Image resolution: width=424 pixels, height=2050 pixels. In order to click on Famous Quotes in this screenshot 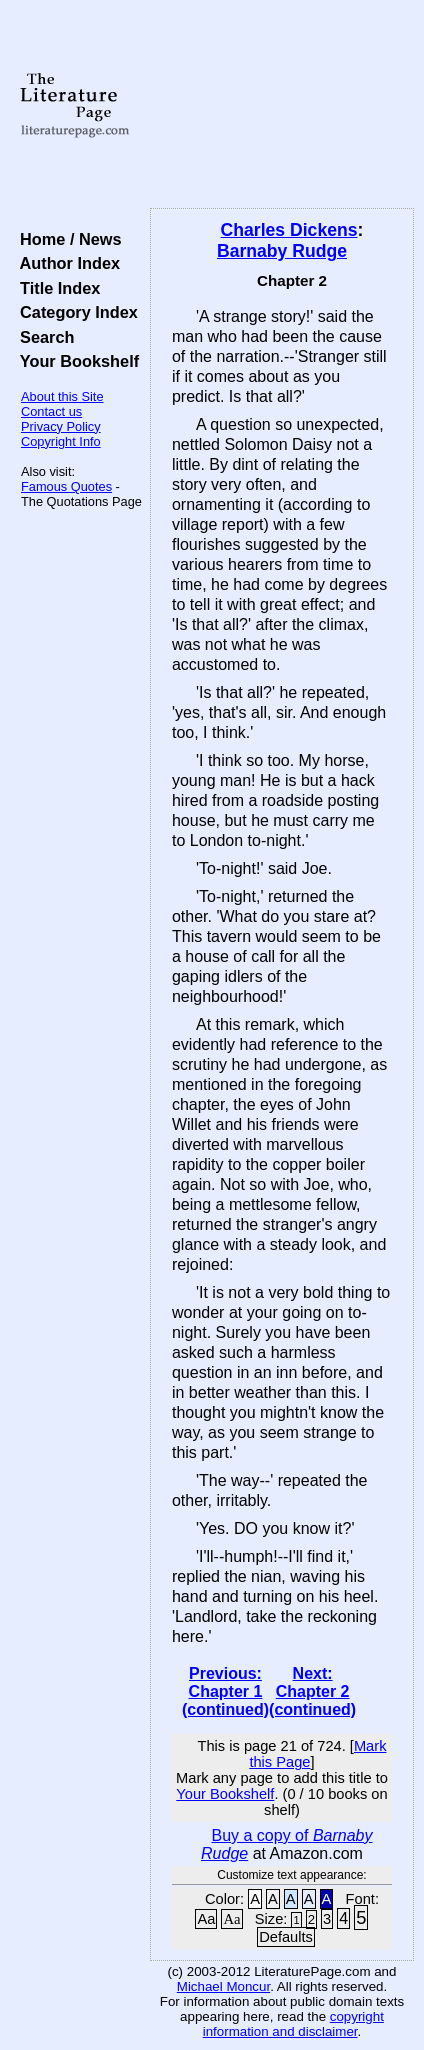, I will do `click(66, 486)`.